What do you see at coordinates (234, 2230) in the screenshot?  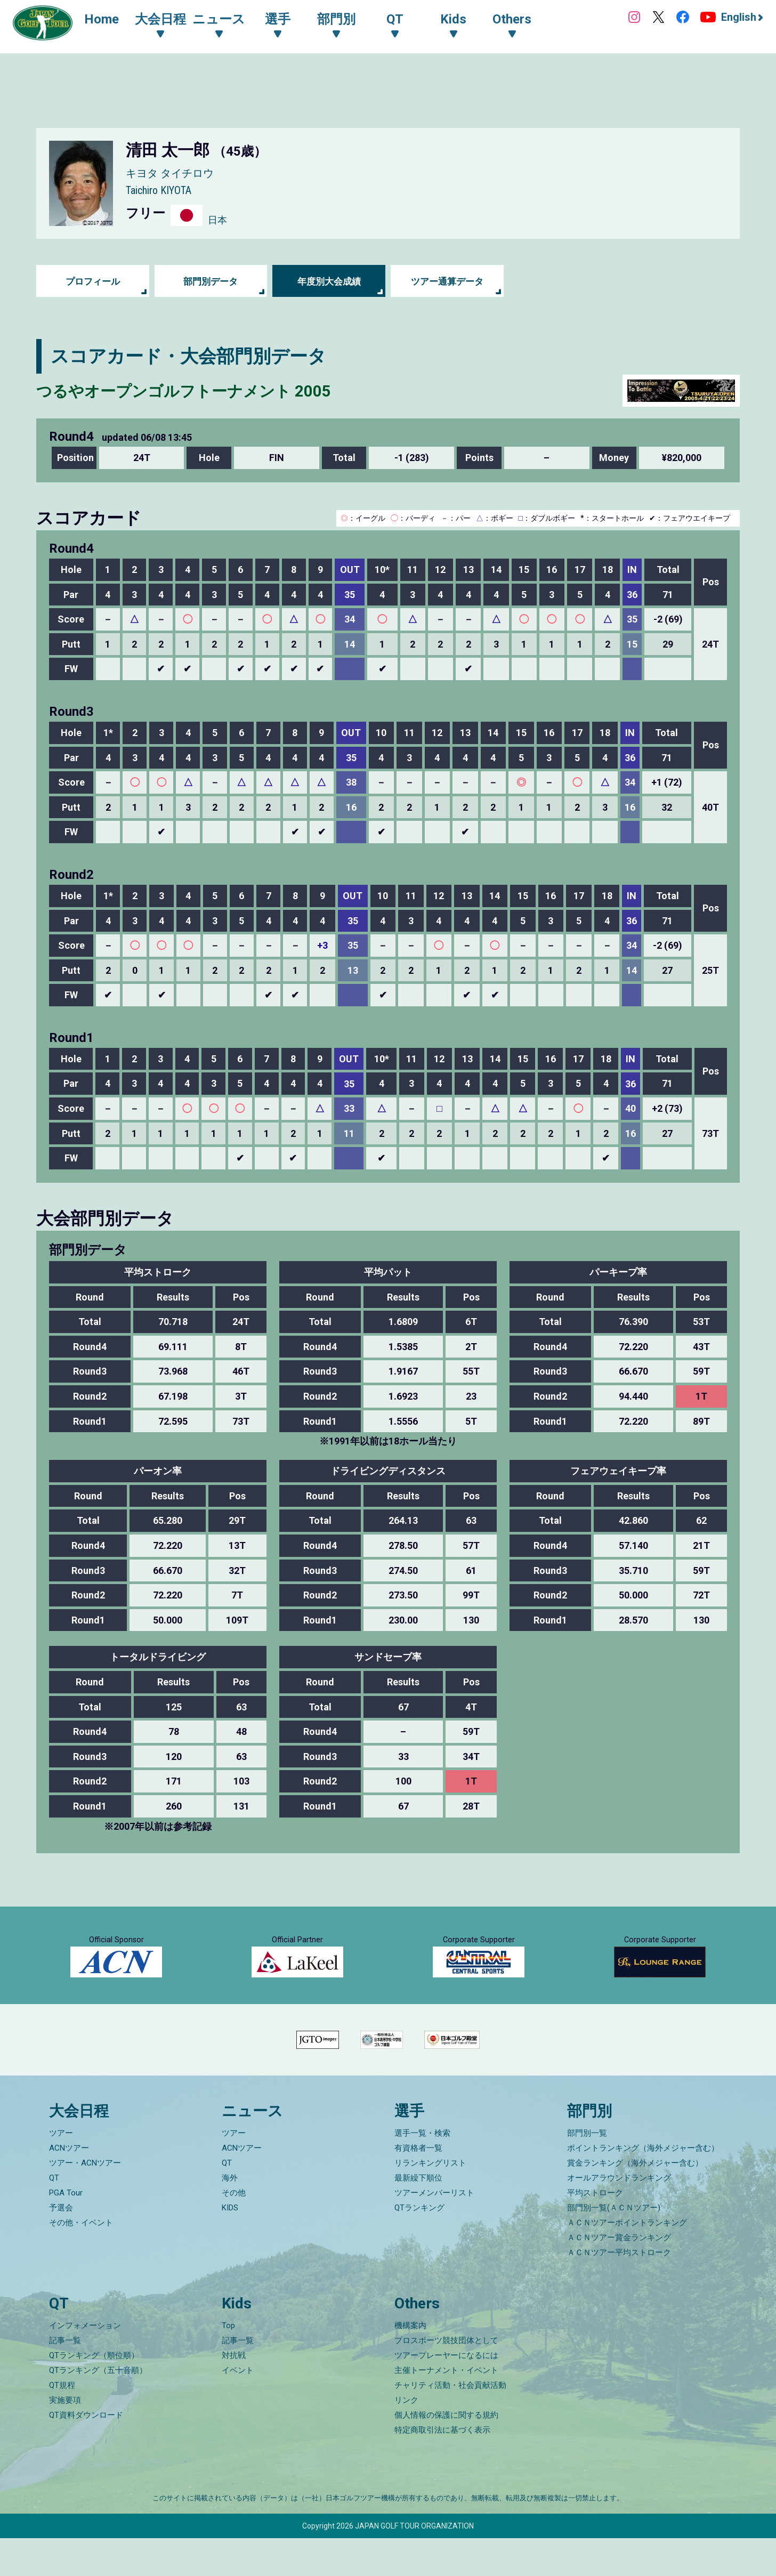 I see `その他` at bounding box center [234, 2230].